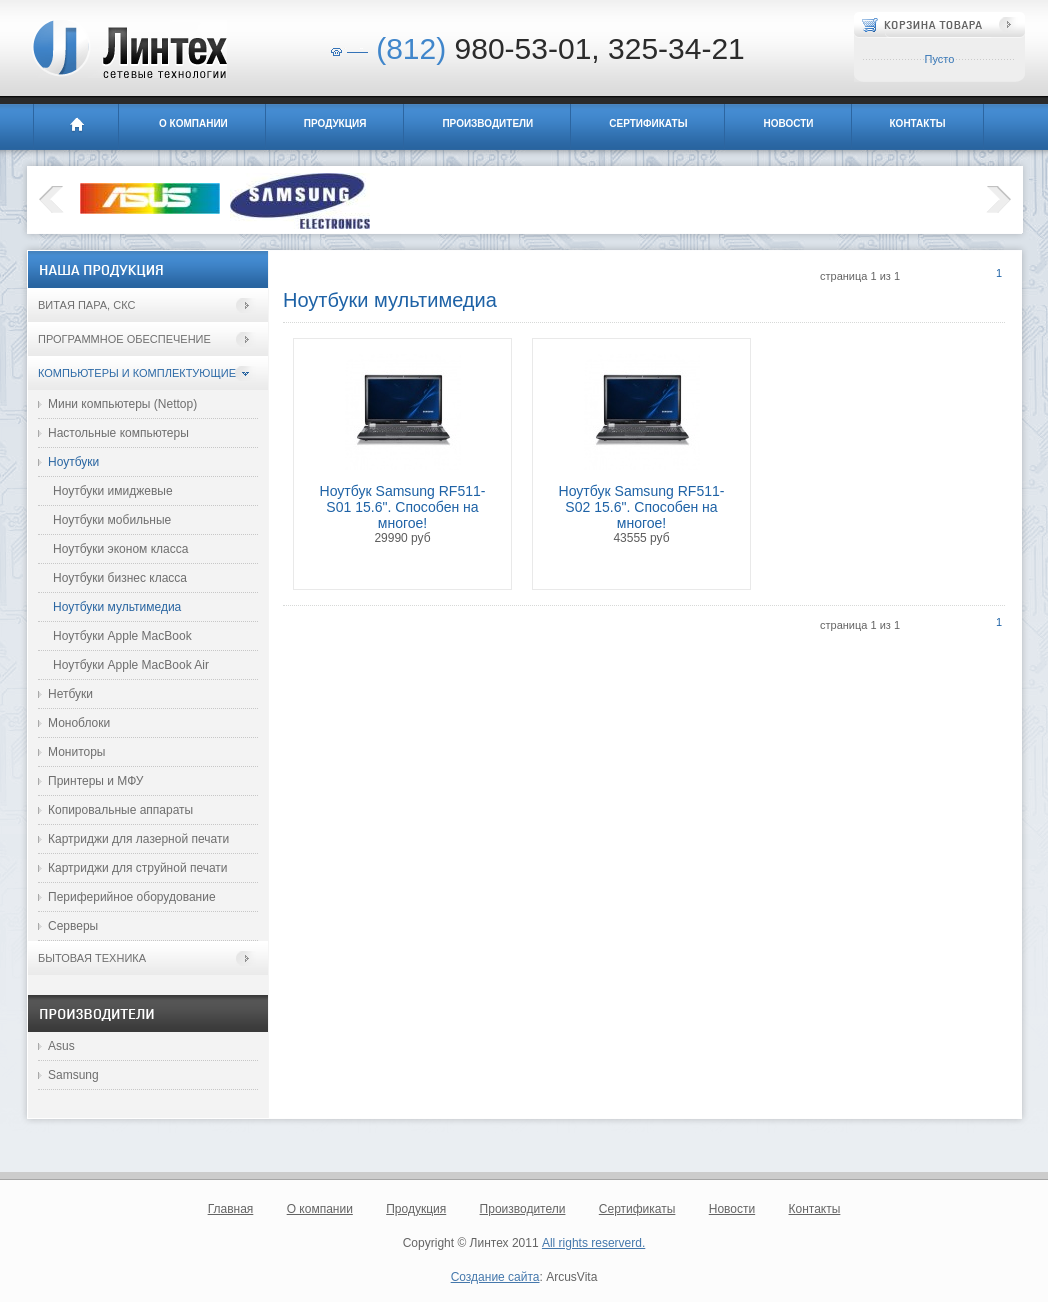 The width and height of the screenshot is (1048, 1302). What do you see at coordinates (193, 123) in the screenshot?
I see `О компании` at bounding box center [193, 123].